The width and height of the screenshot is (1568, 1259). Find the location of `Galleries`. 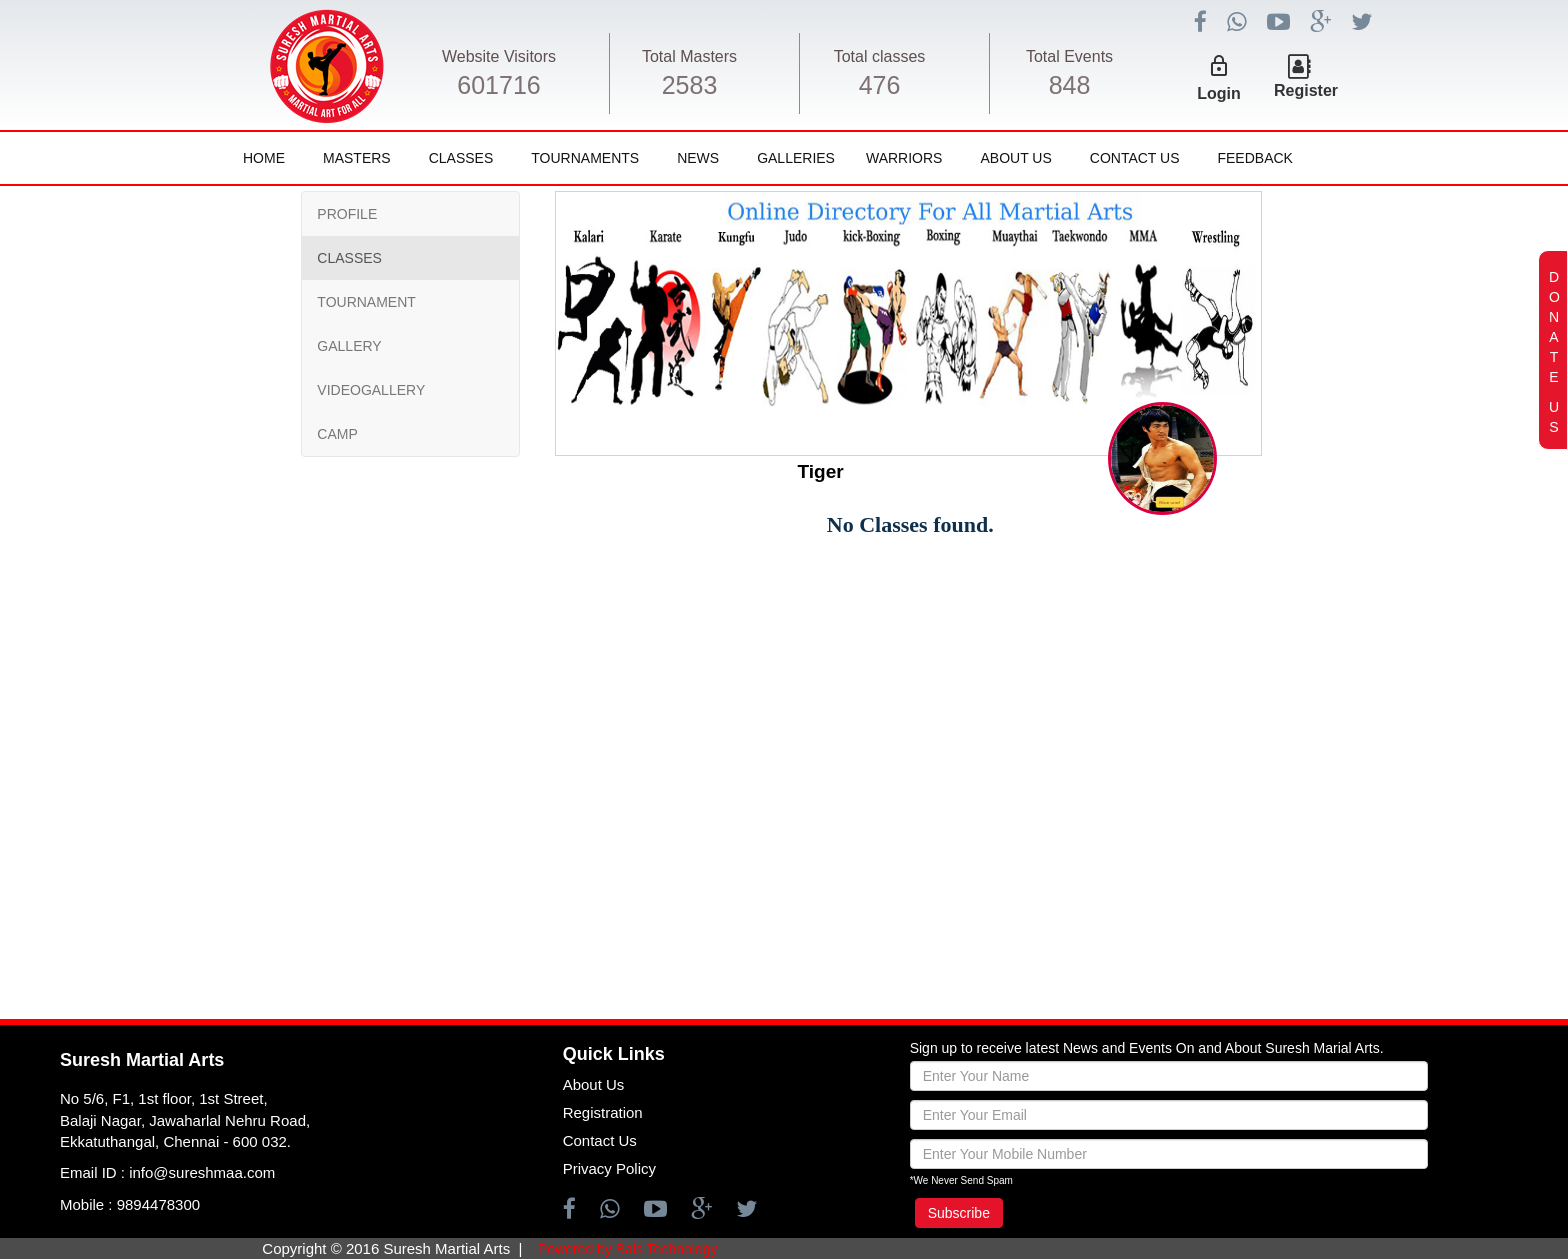

Galleries is located at coordinates (796, 158).